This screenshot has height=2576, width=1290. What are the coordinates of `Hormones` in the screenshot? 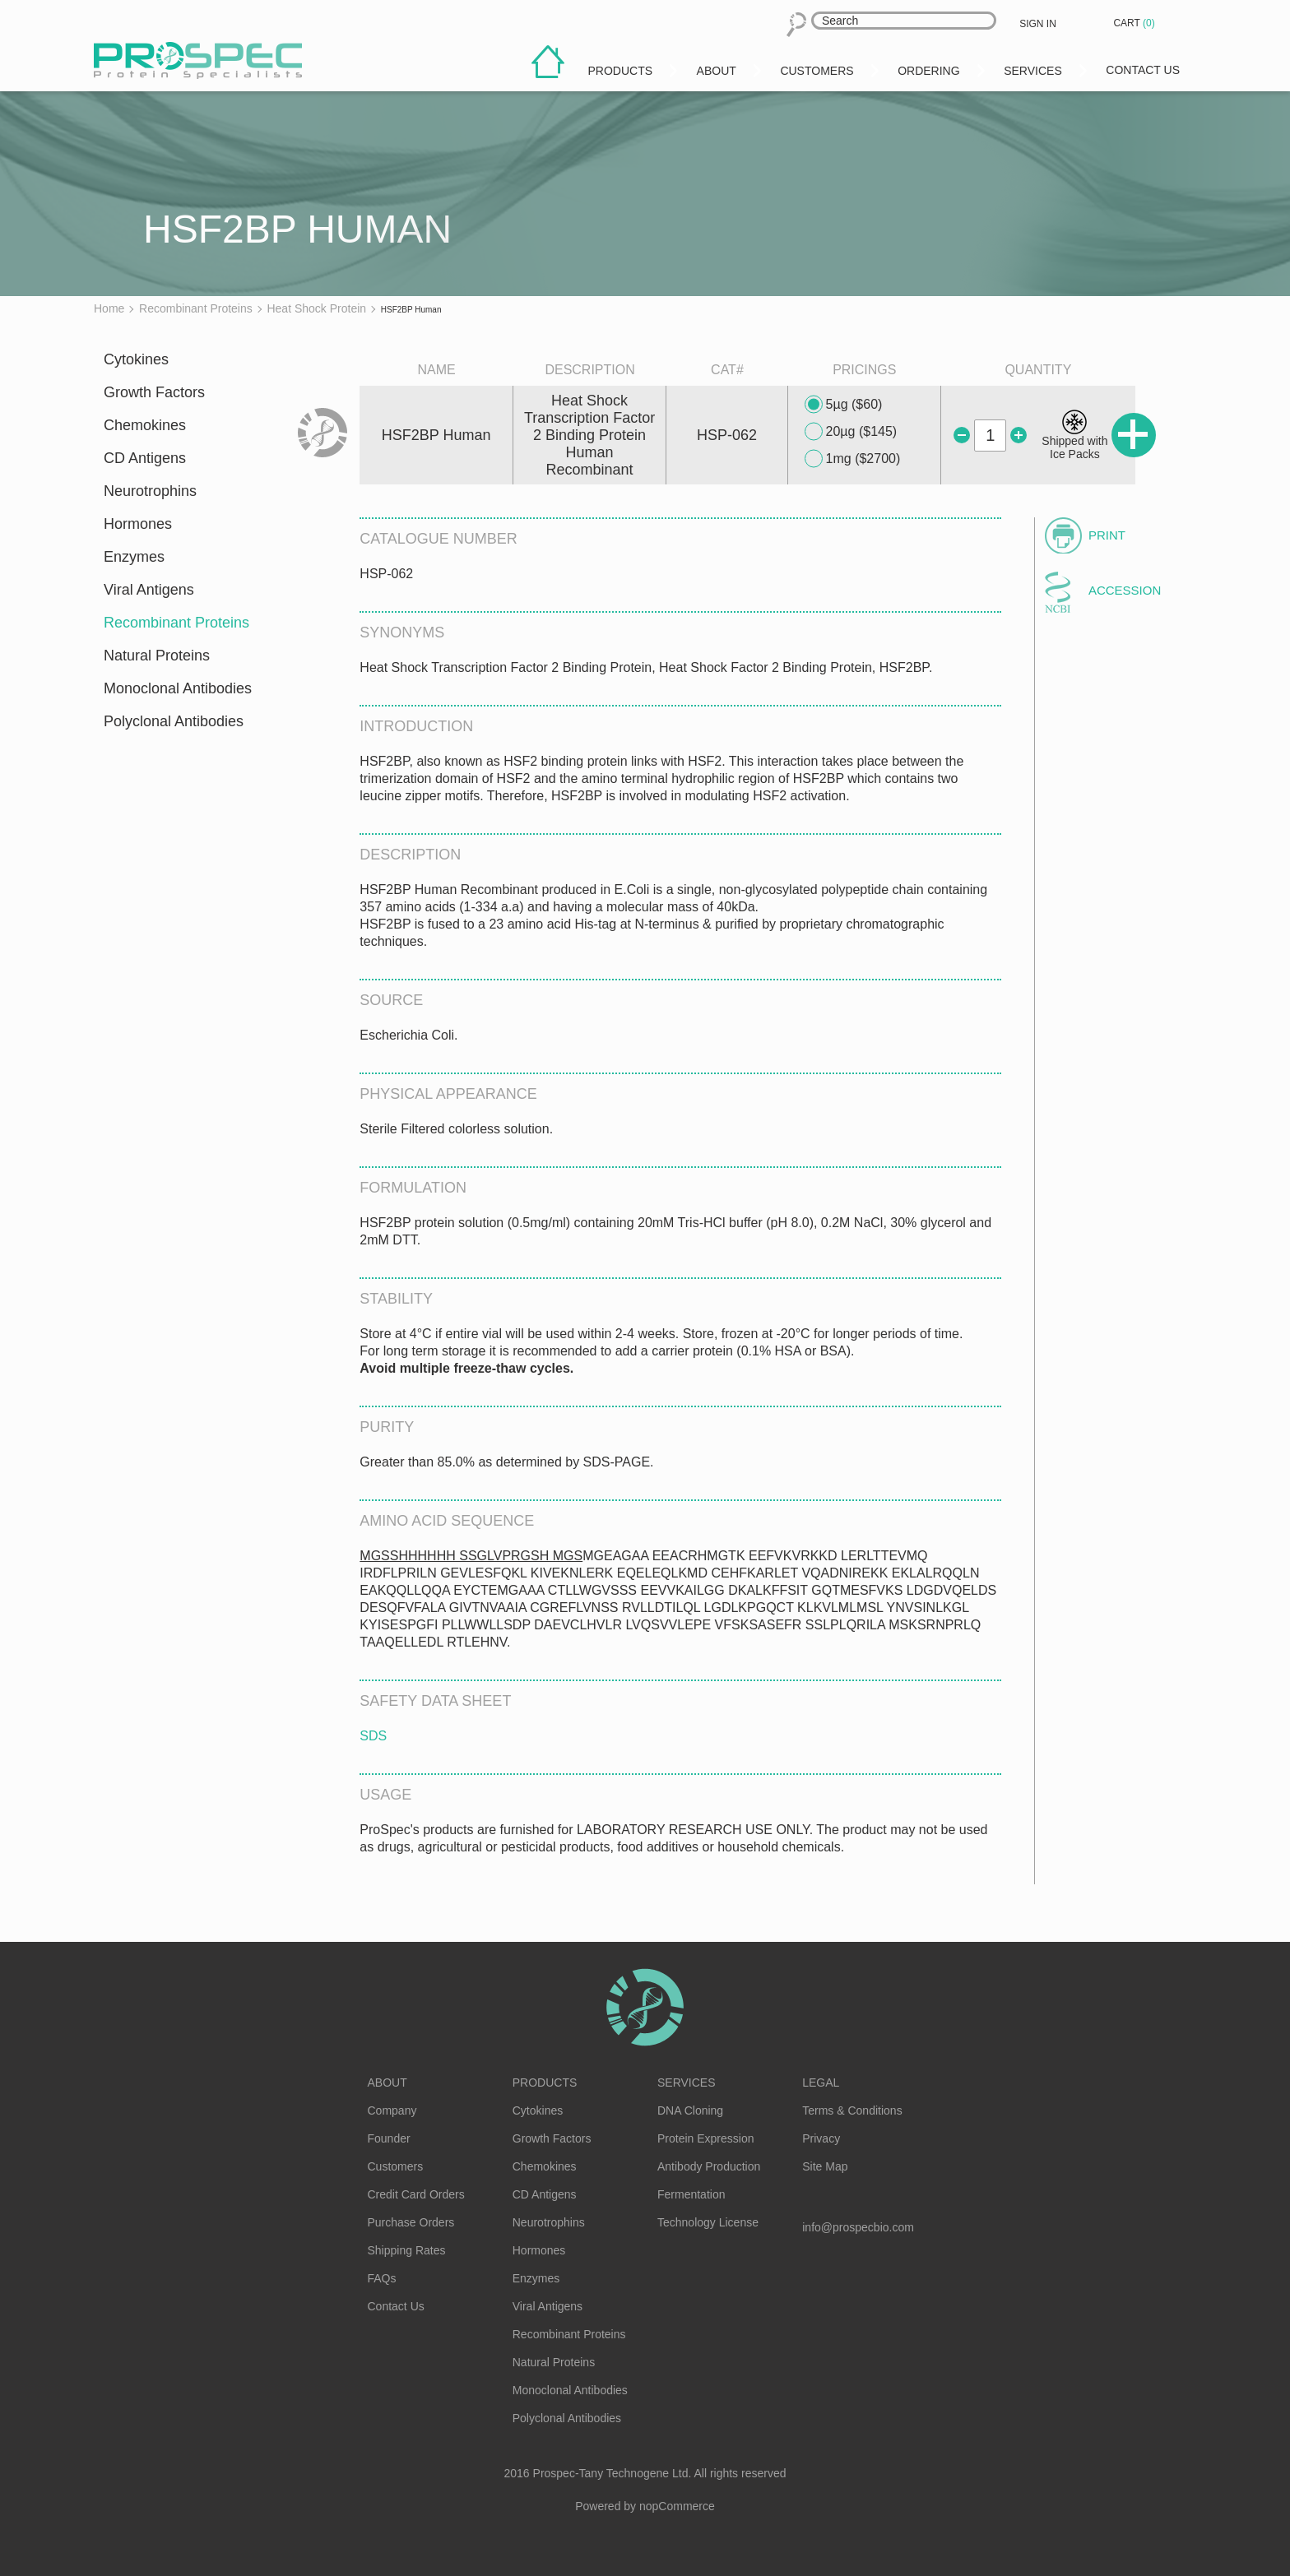 It's located at (138, 524).